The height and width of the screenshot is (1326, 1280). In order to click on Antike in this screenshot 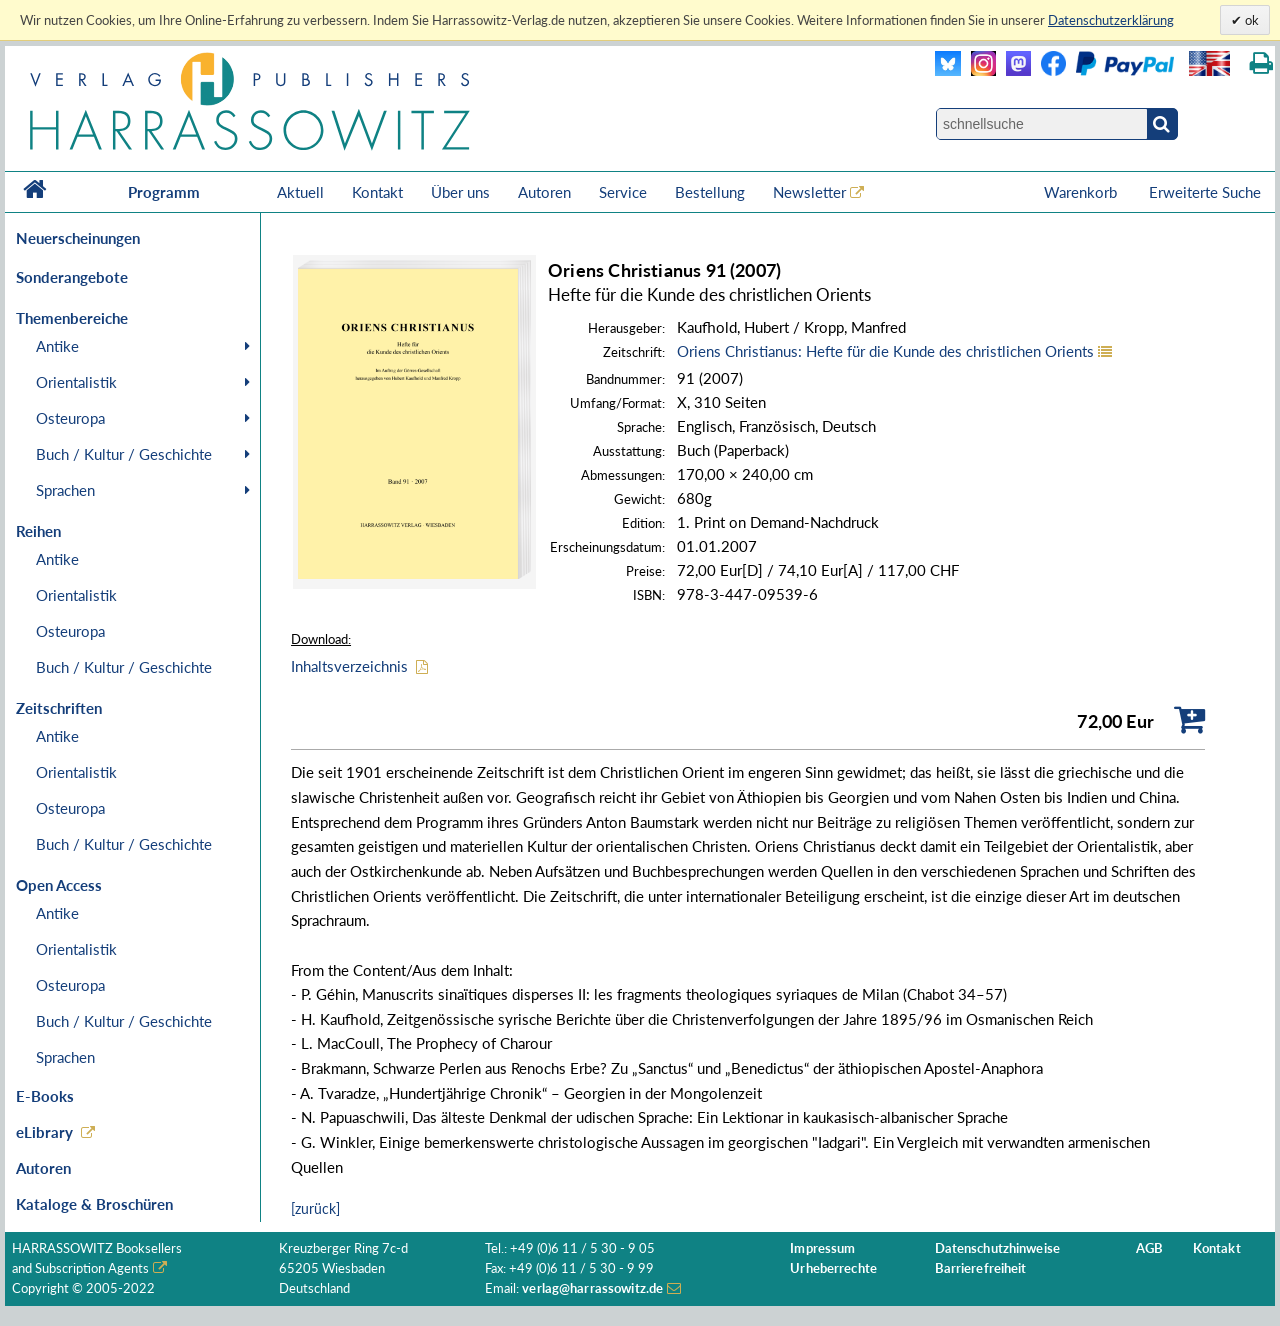, I will do `click(57, 346)`.